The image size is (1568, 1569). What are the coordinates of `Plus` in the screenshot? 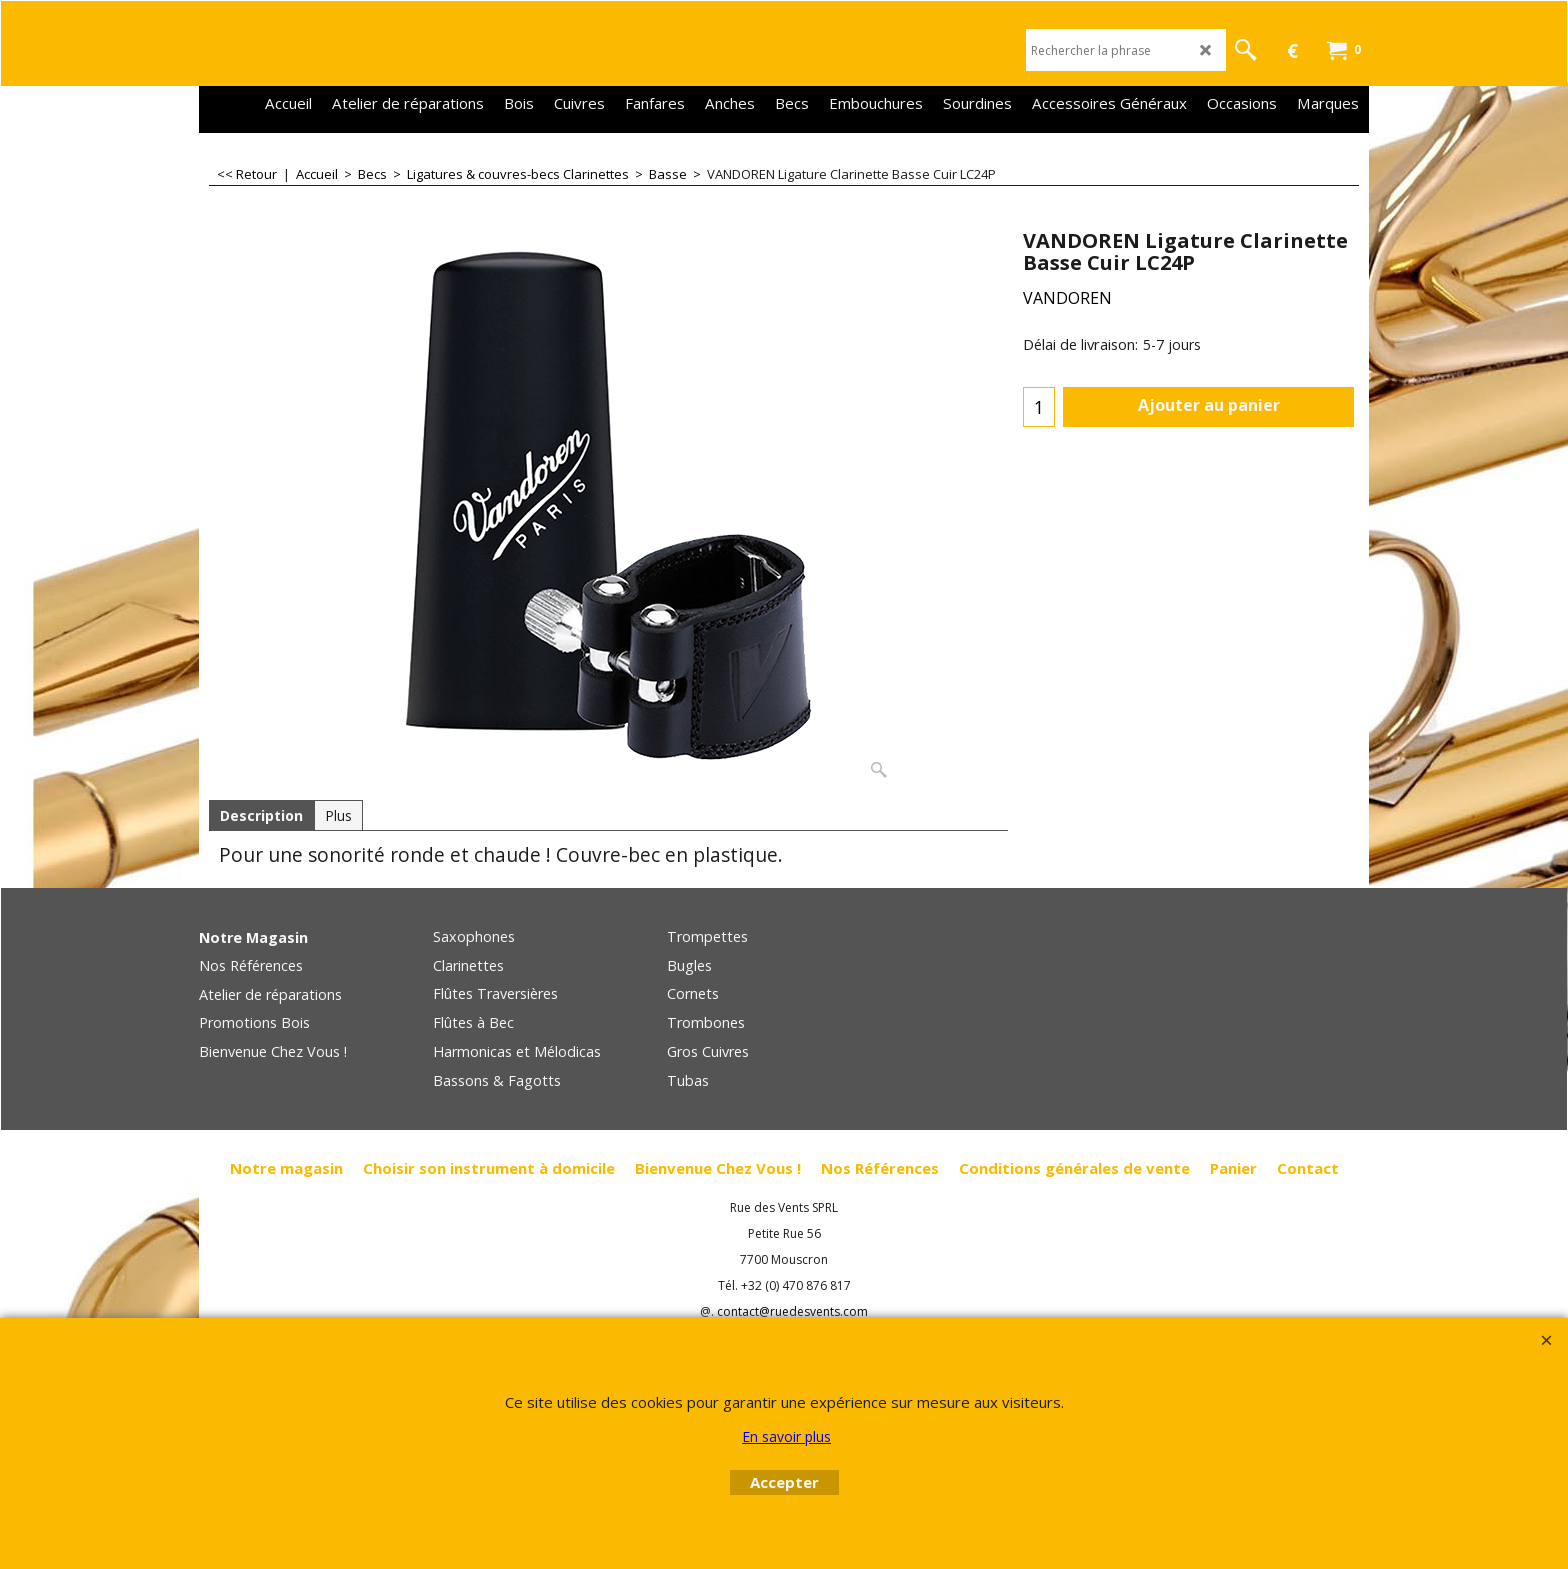 It's located at (338, 815).